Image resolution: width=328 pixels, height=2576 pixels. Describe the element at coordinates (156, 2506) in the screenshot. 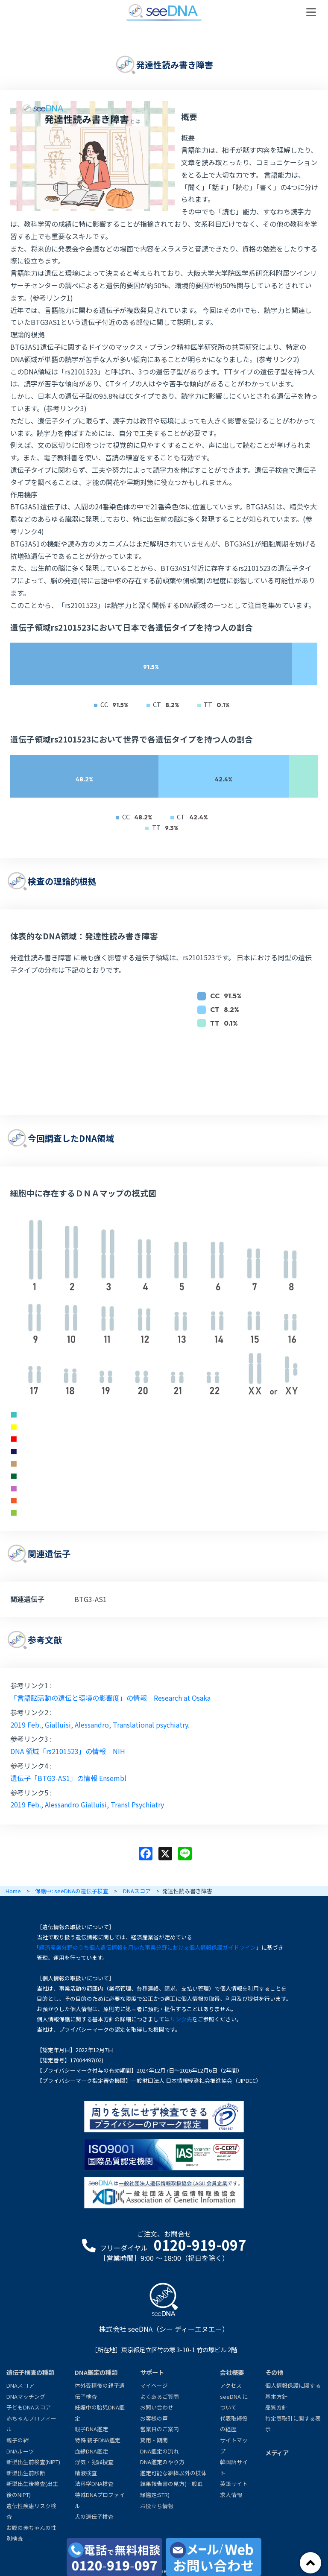

I see `お役立ち情報` at that location.